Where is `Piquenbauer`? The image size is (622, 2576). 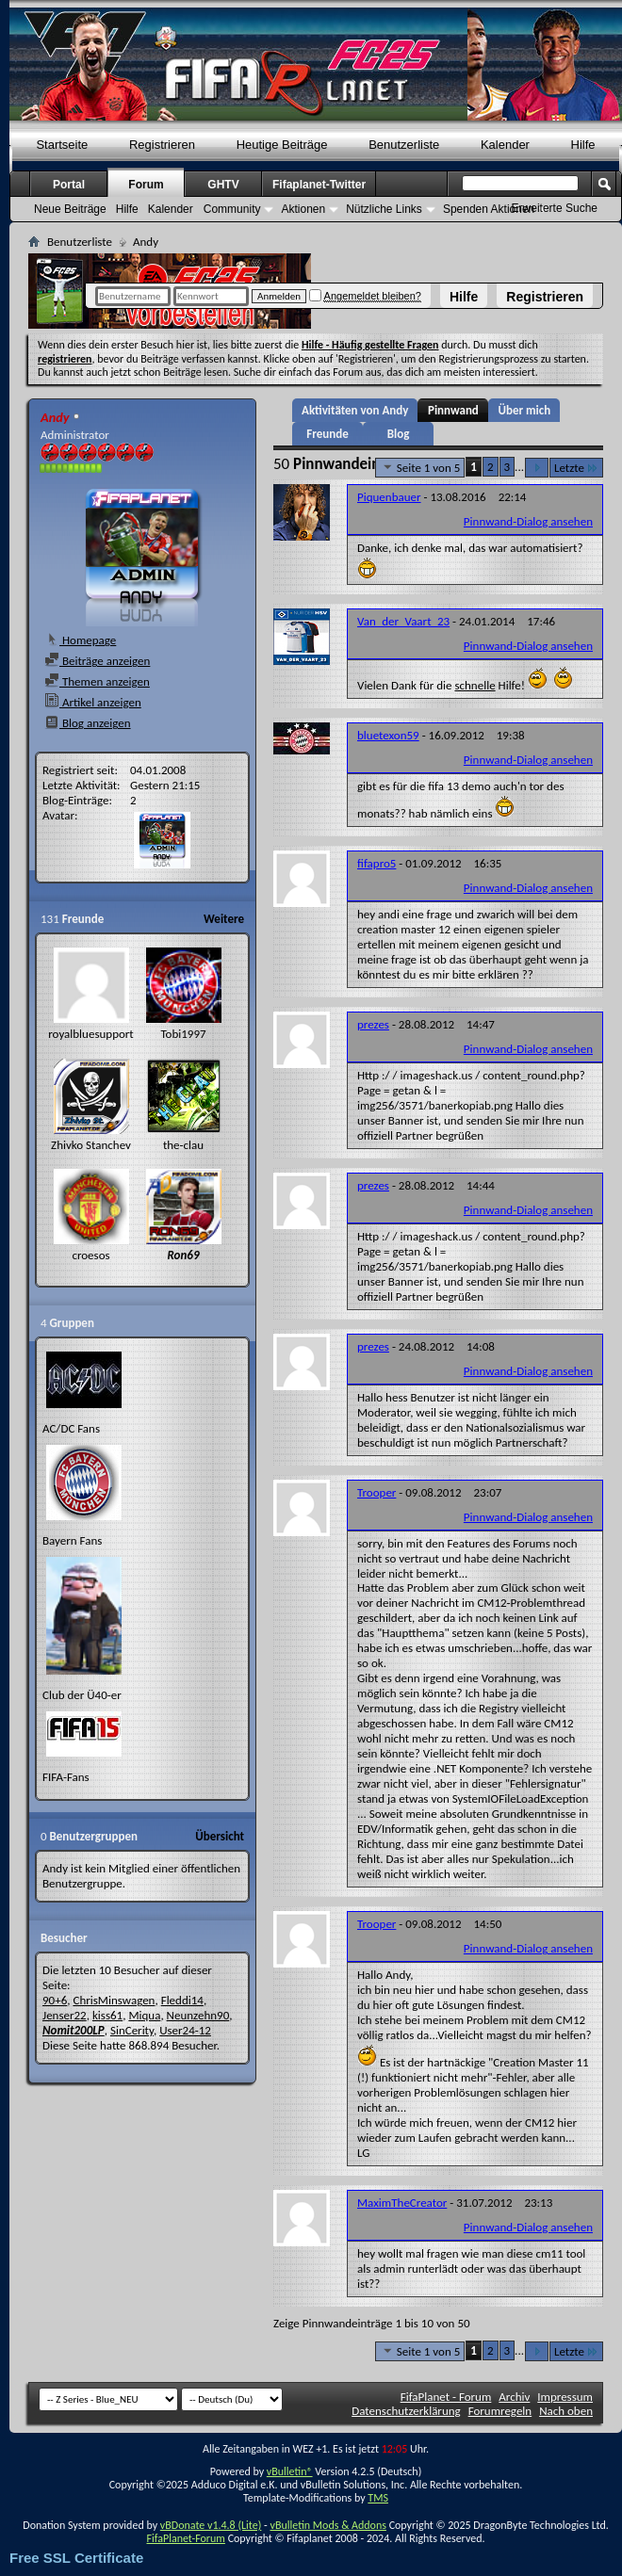
Piquenbauer is located at coordinates (389, 497).